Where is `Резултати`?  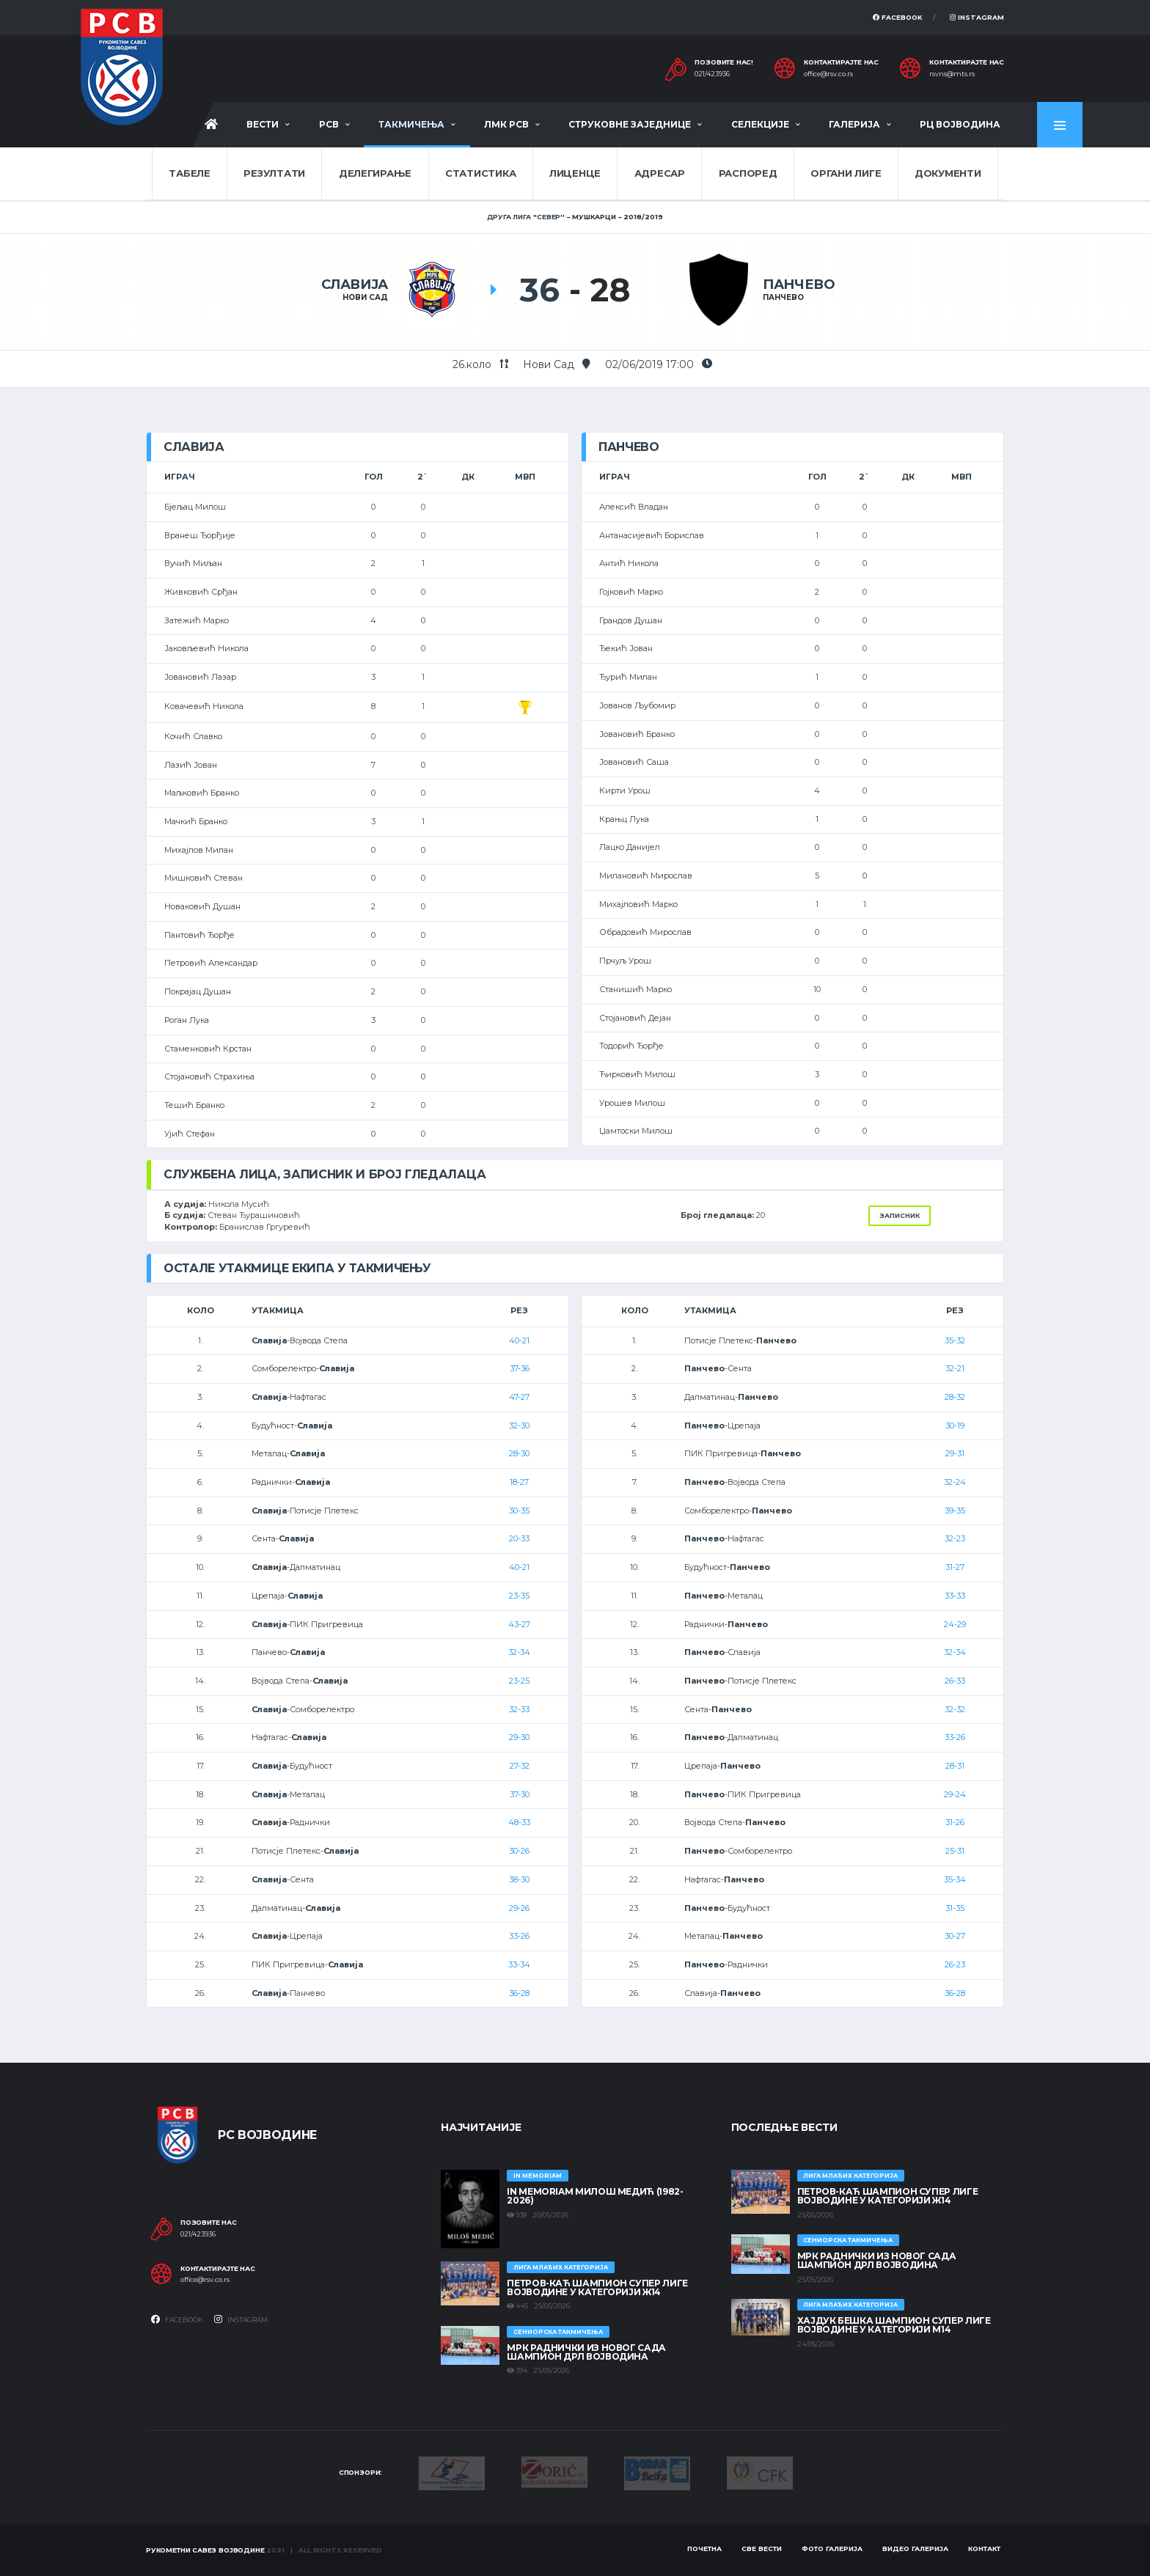
Резултати is located at coordinates (274, 173).